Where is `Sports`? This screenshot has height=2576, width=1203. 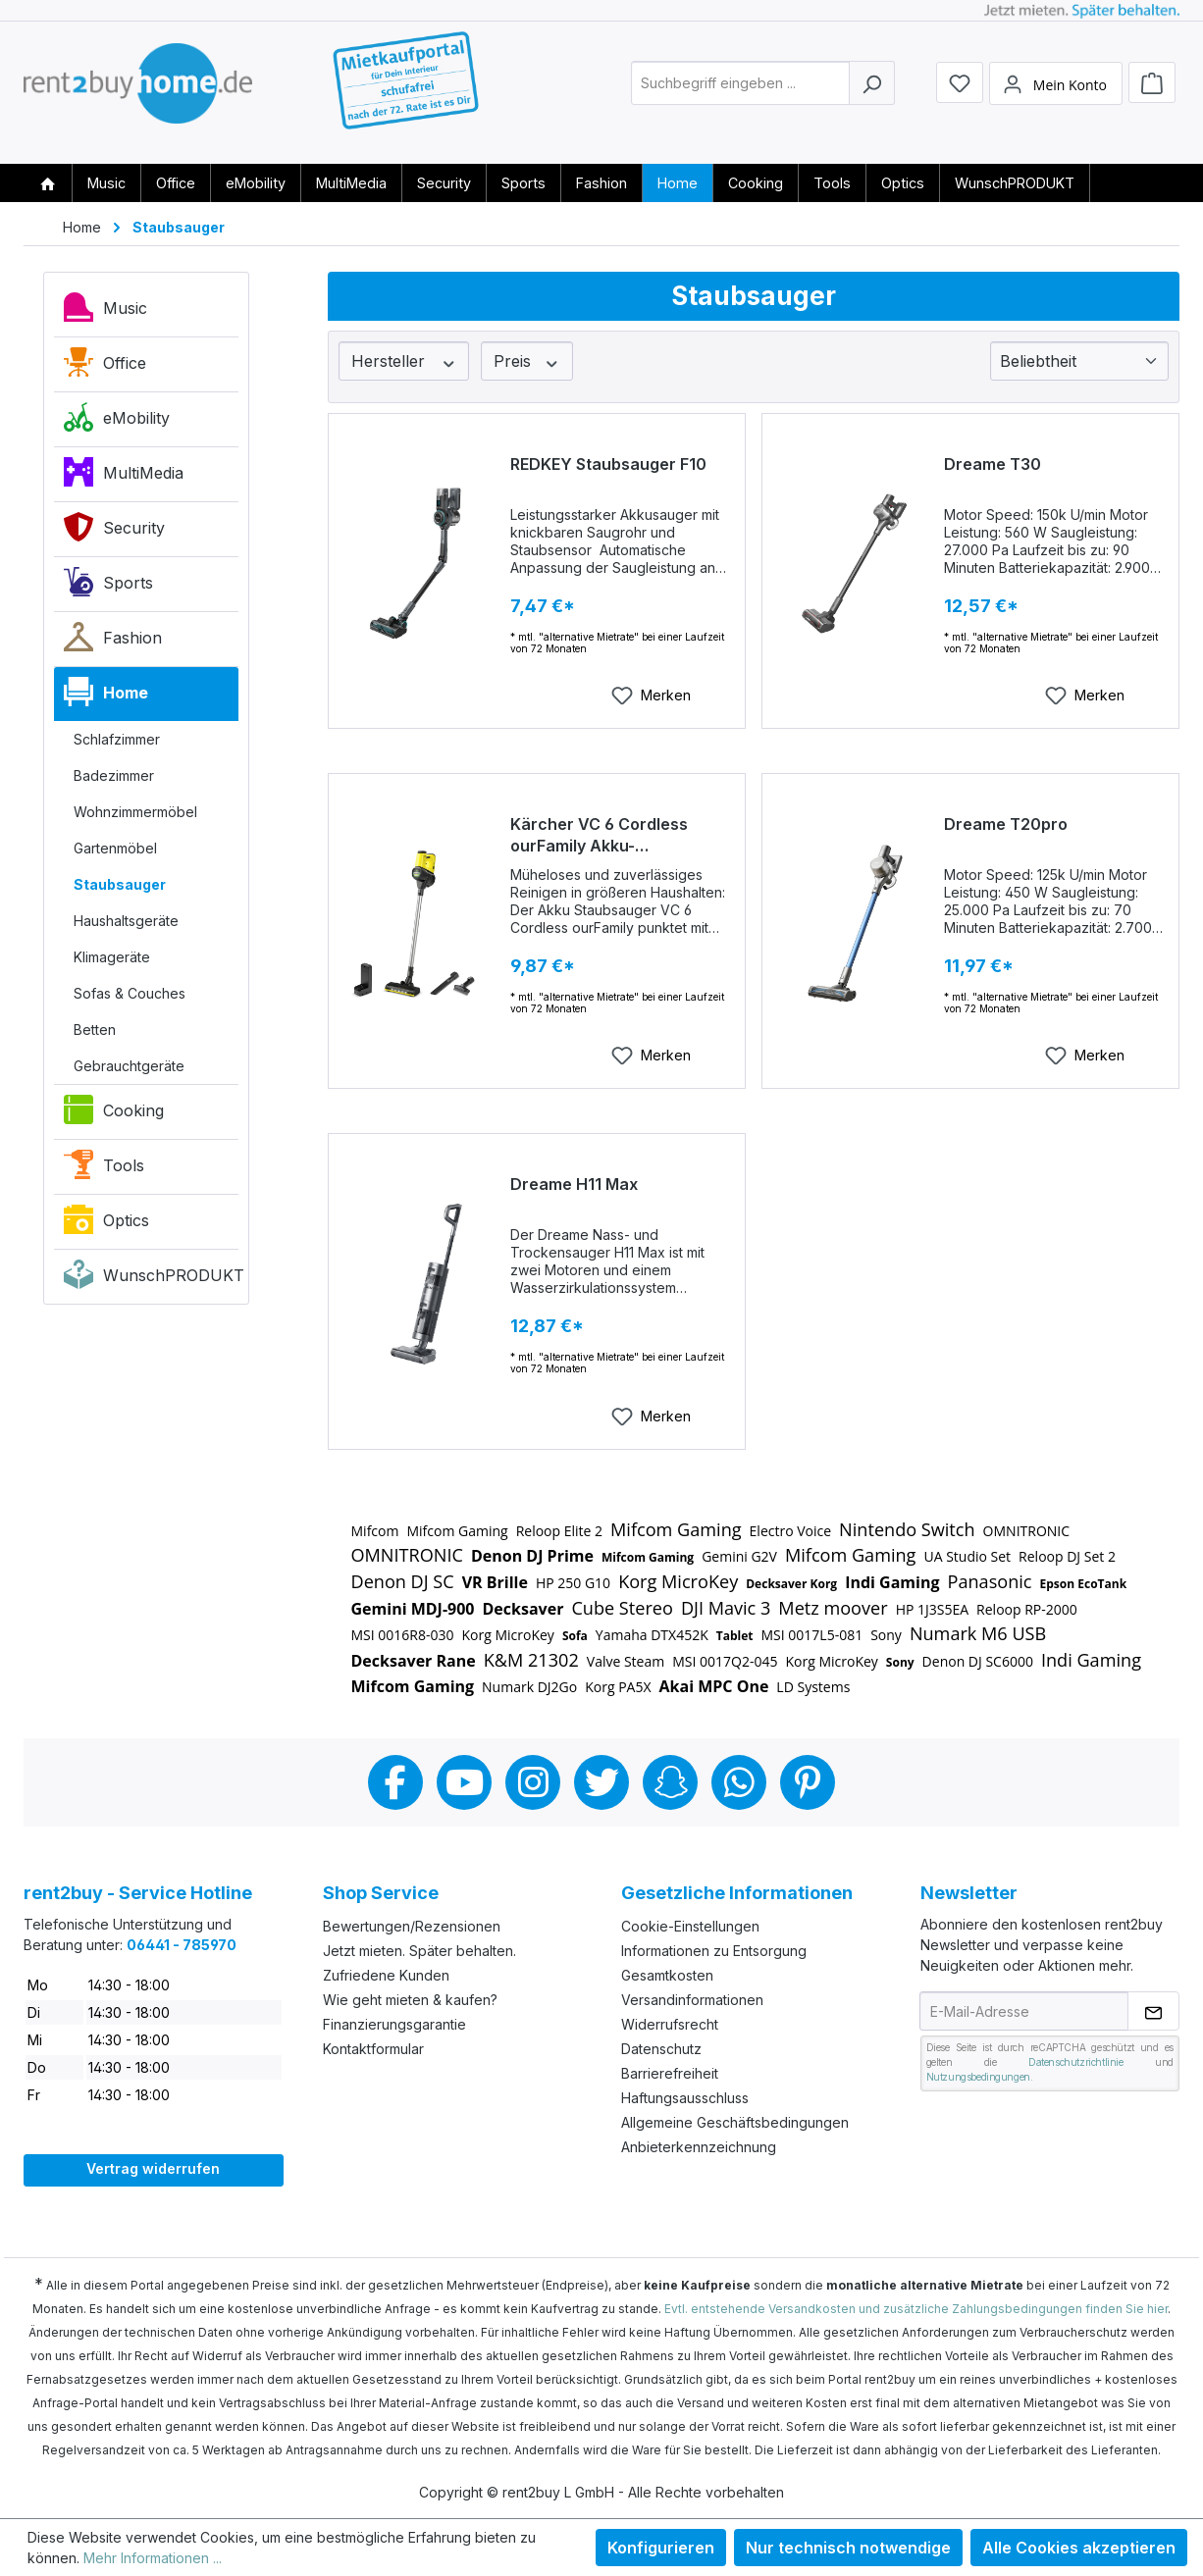
Sports is located at coordinates (108, 586).